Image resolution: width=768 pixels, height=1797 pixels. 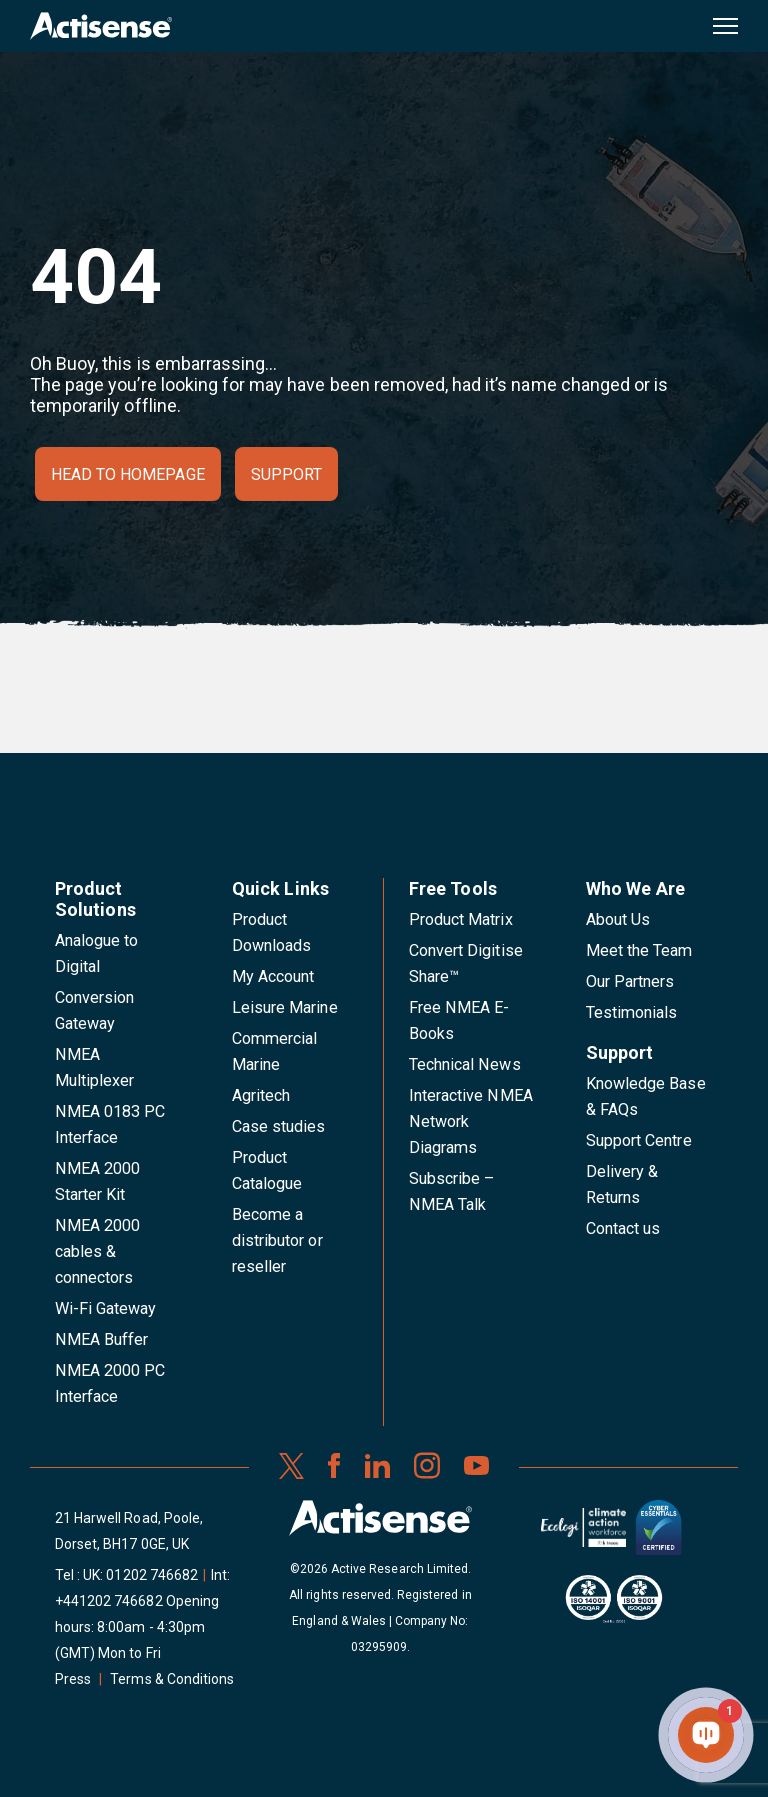 What do you see at coordinates (639, 1140) in the screenshot?
I see `Support Centre` at bounding box center [639, 1140].